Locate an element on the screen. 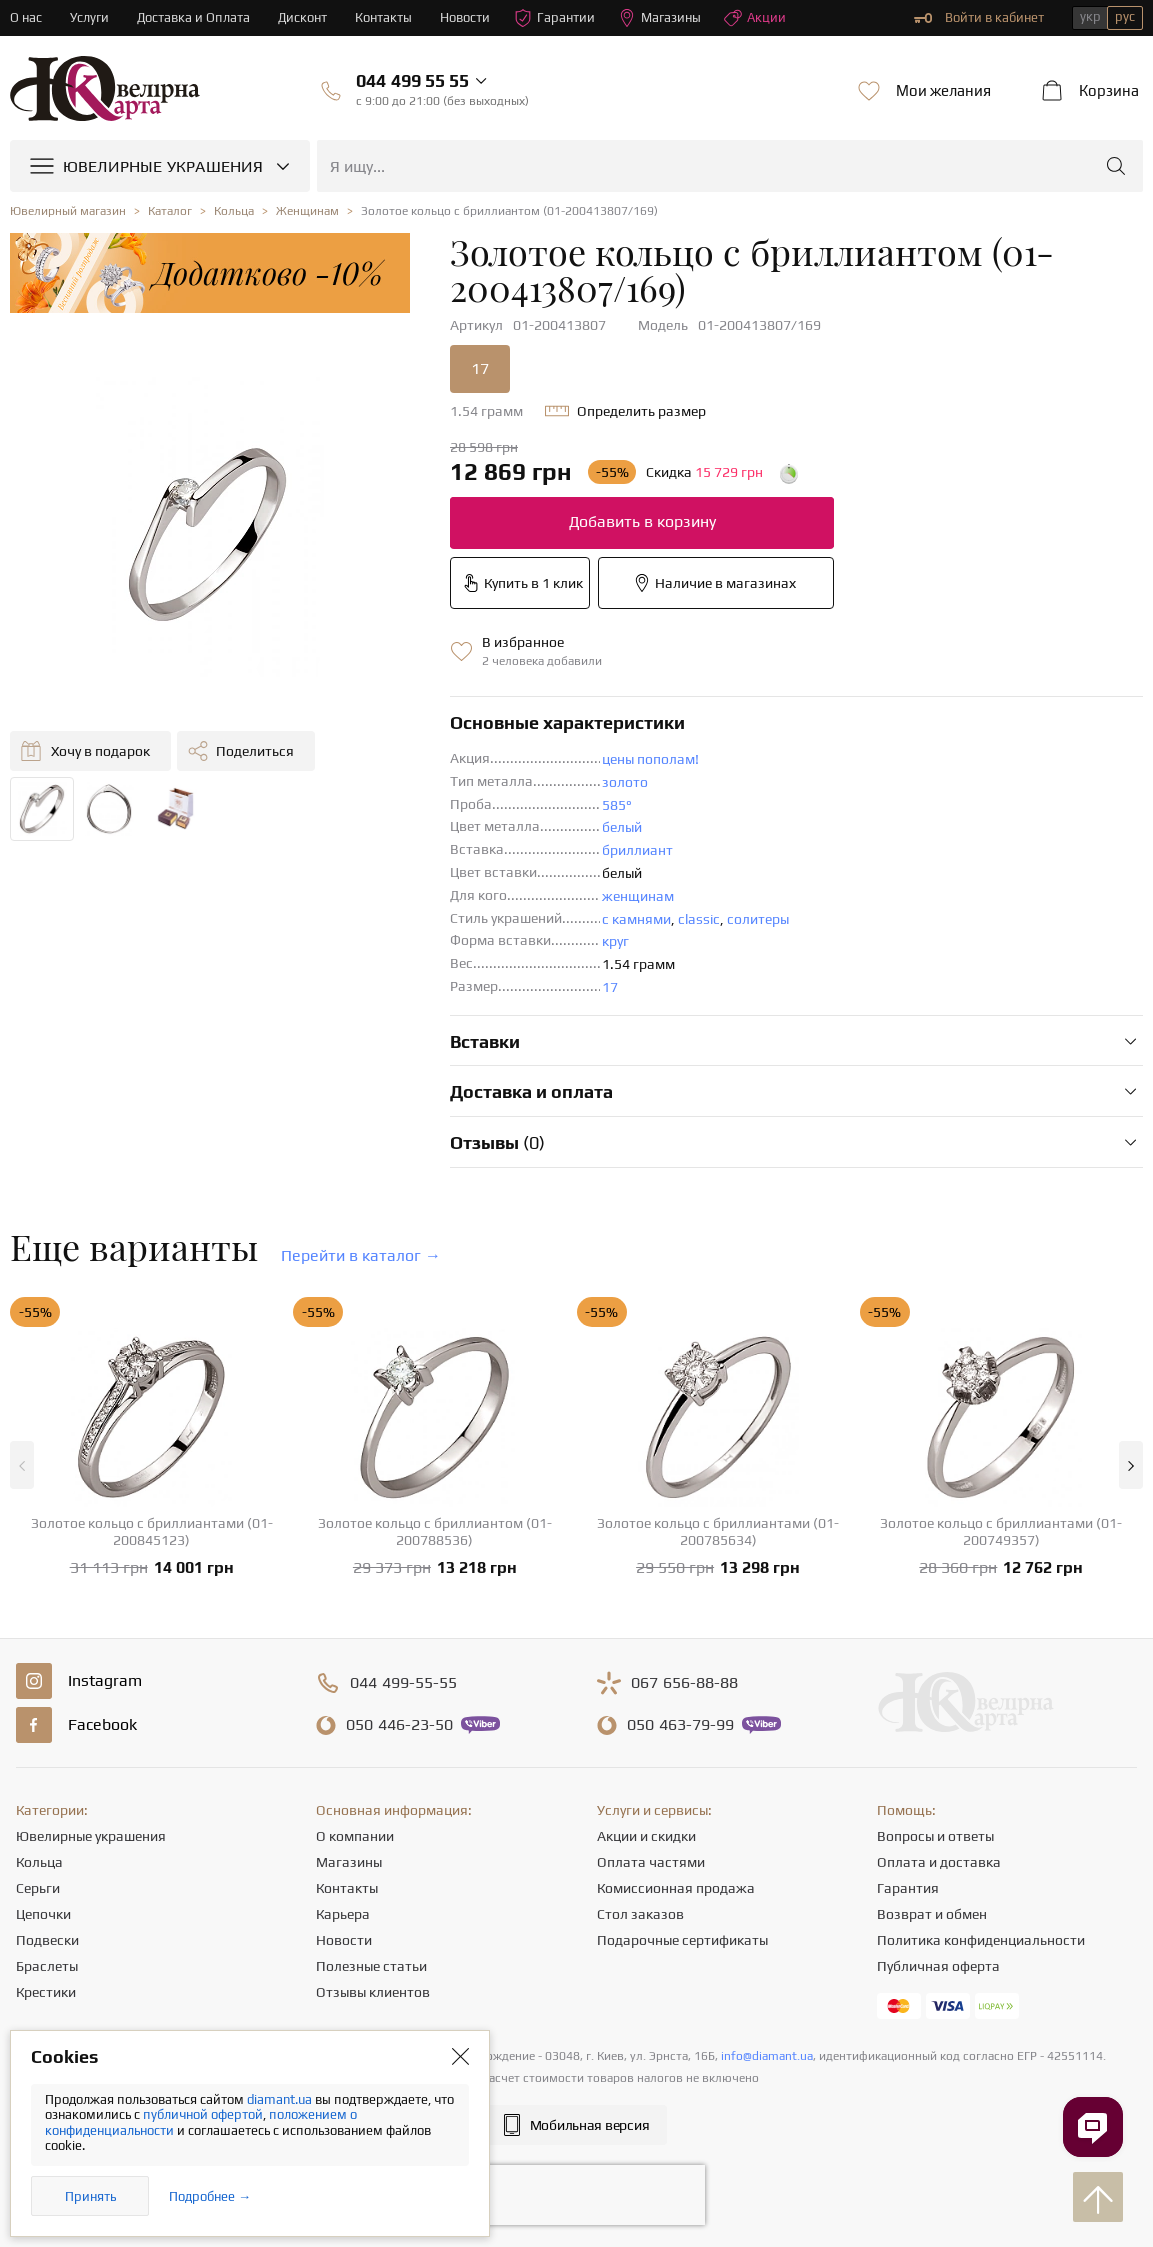  Серьги is located at coordinates (38, 1888).